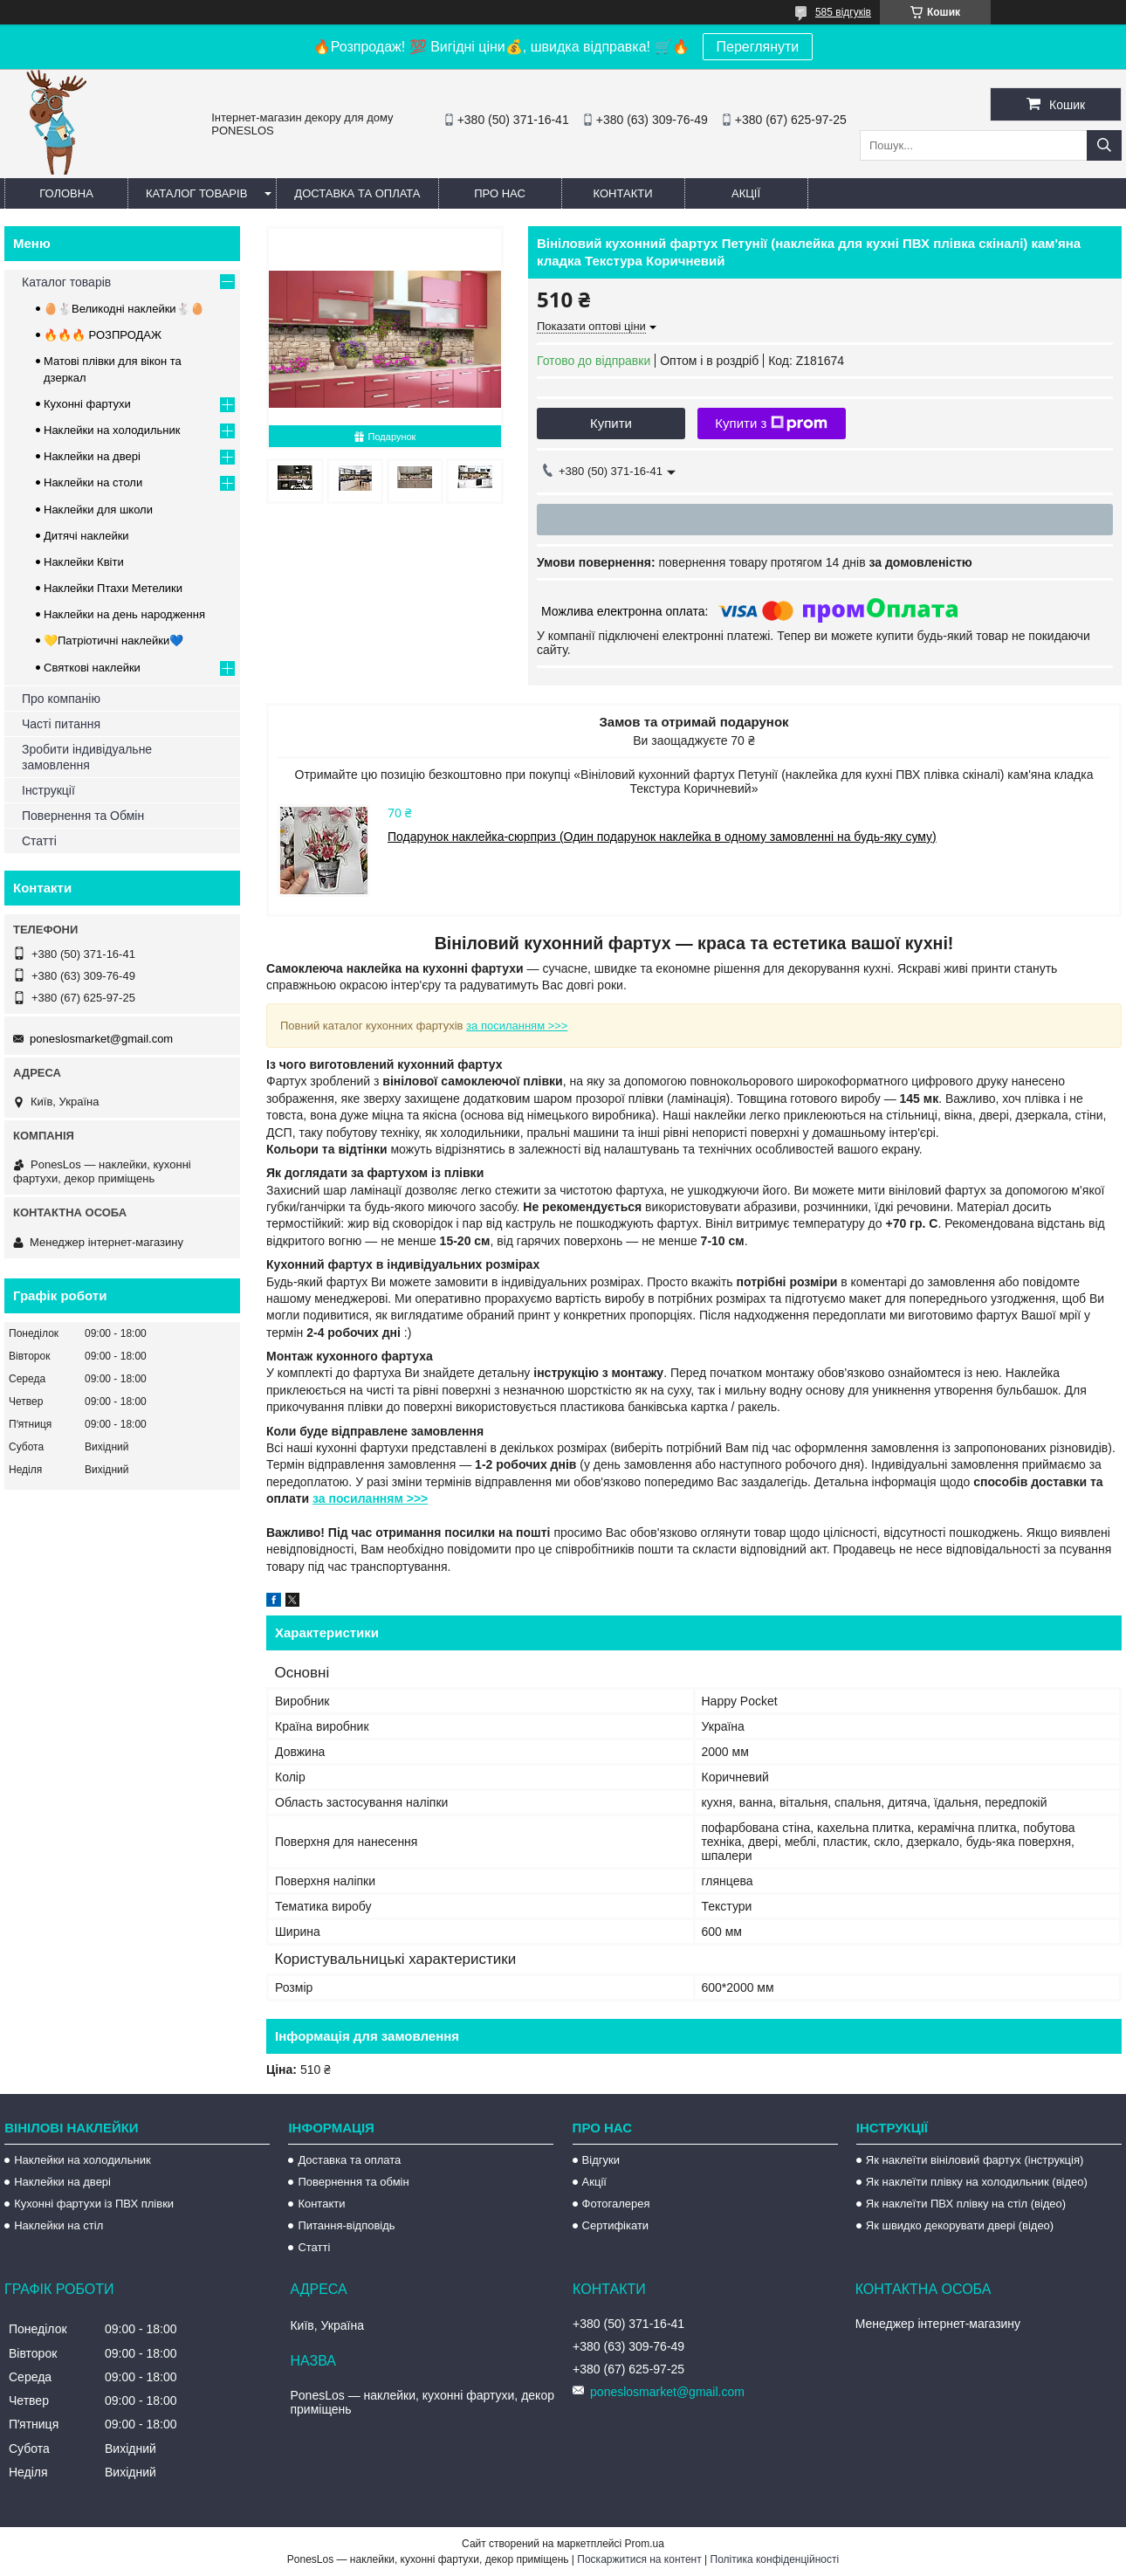 The width and height of the screenshot is (1126, 2576). Describe the element at coordinates (843, 12) in the screenshot. I see `585 відгуків` at that location.